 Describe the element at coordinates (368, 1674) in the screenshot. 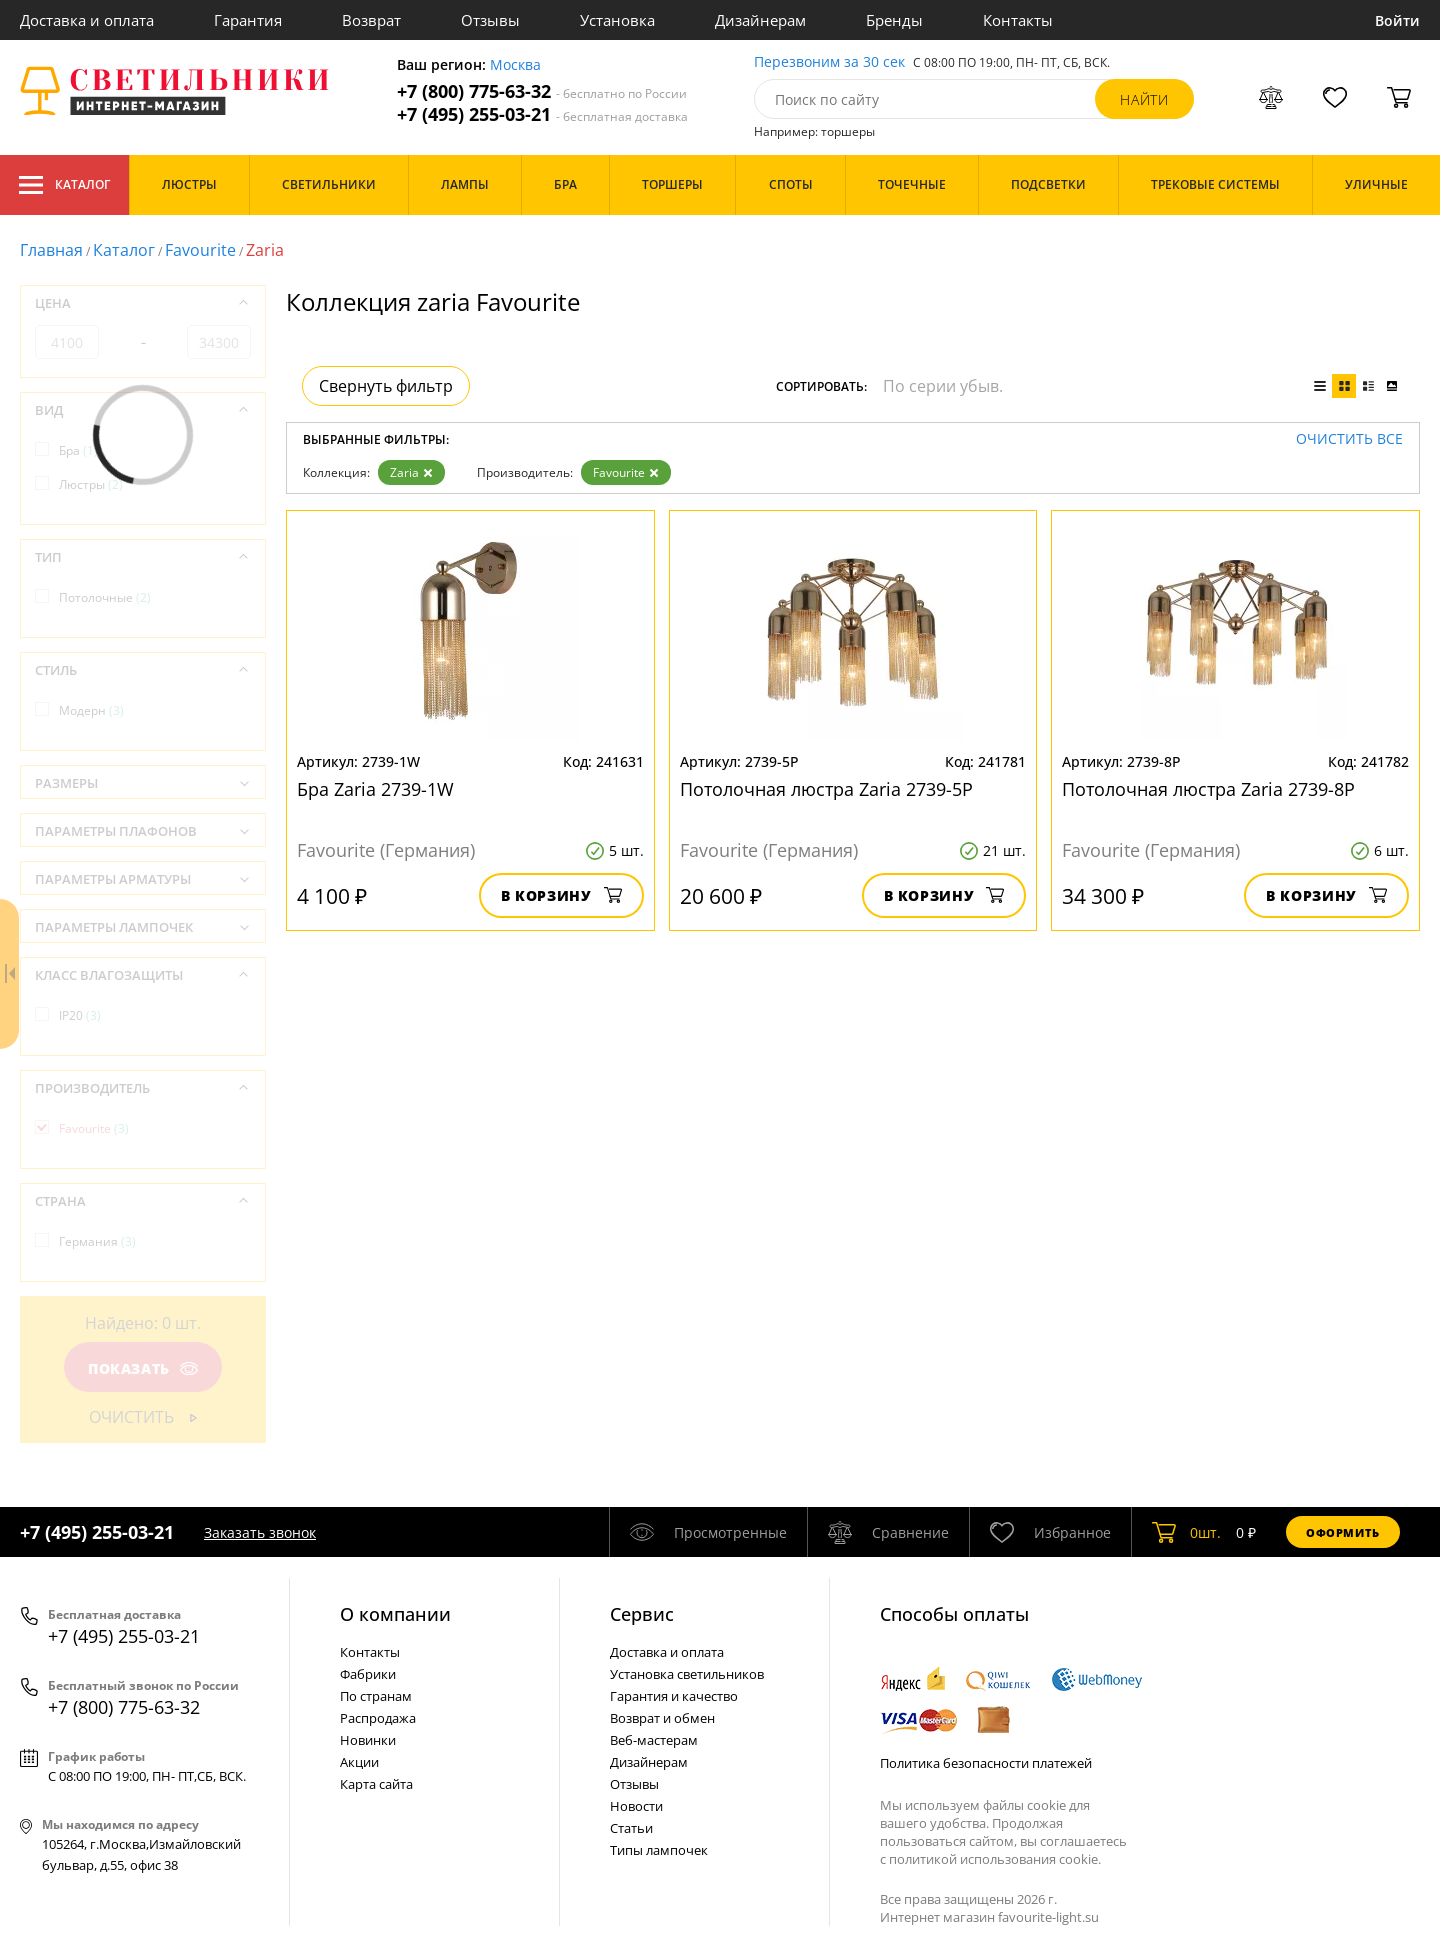

I see `Фабрики` at that location.